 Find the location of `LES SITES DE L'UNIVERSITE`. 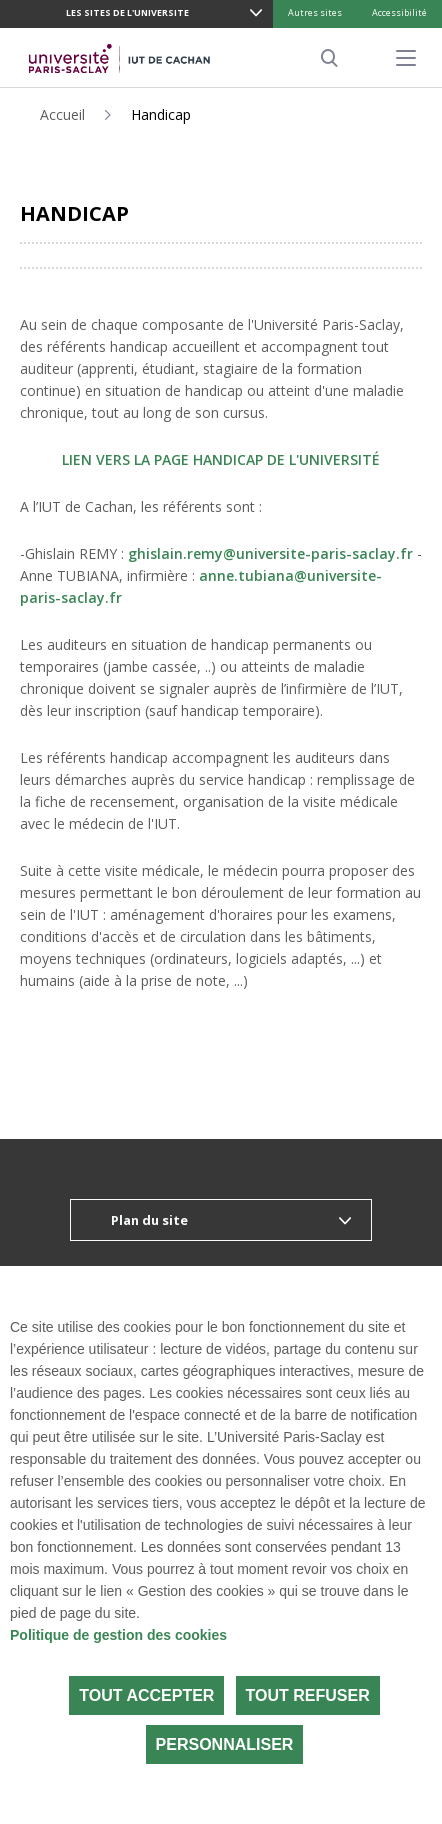

LES SITES DE L'UNIVERSITE is located at coordinates (127, 12).